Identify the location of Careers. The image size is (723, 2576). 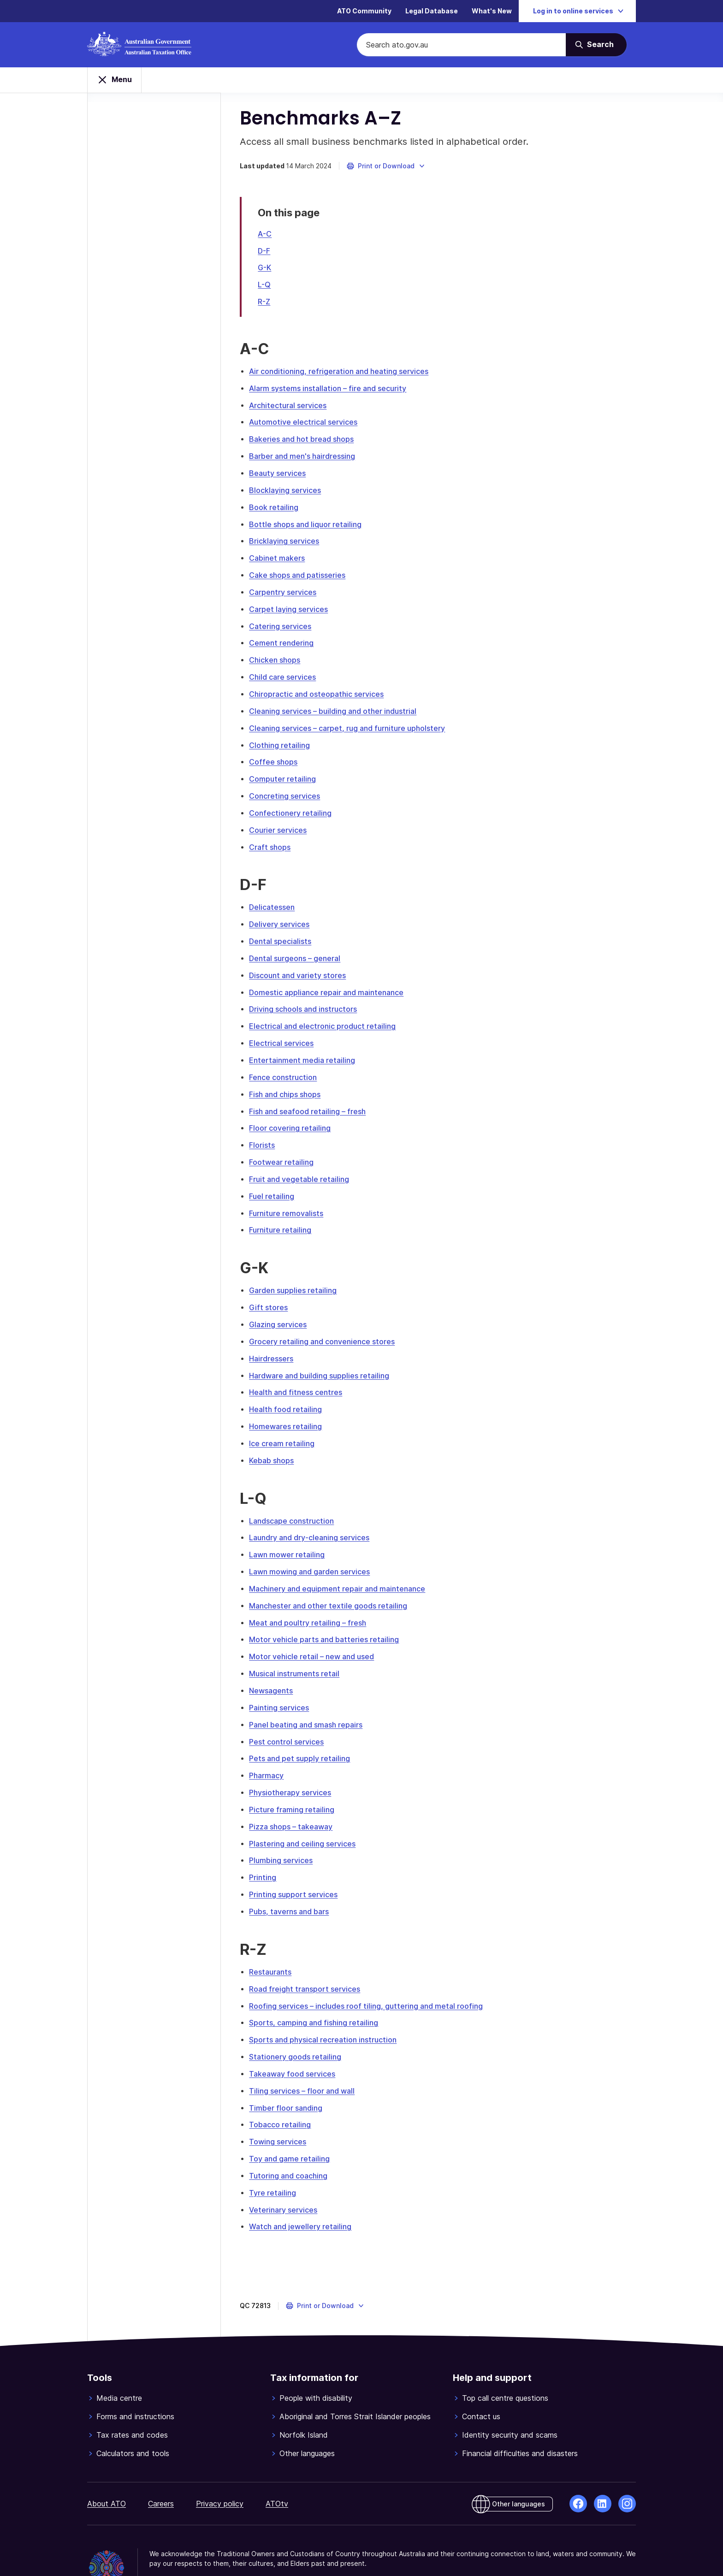
(161, 2469).